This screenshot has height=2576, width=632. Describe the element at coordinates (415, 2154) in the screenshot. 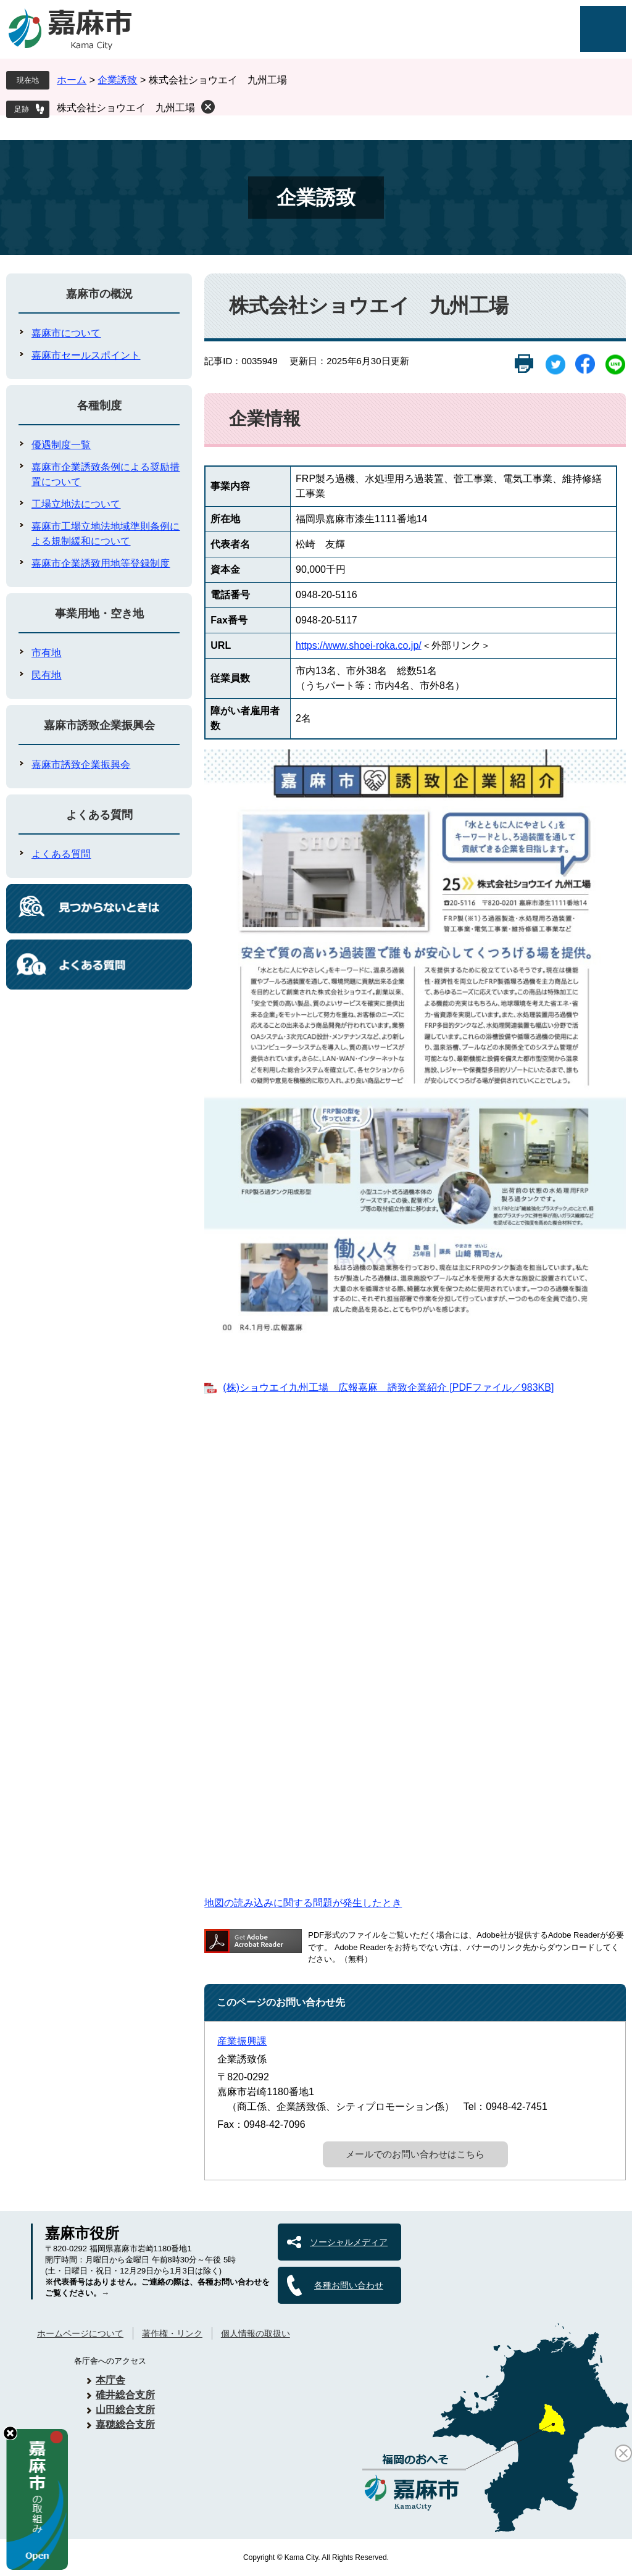

I see `メールでのお問い合わせはこちら` at that location.